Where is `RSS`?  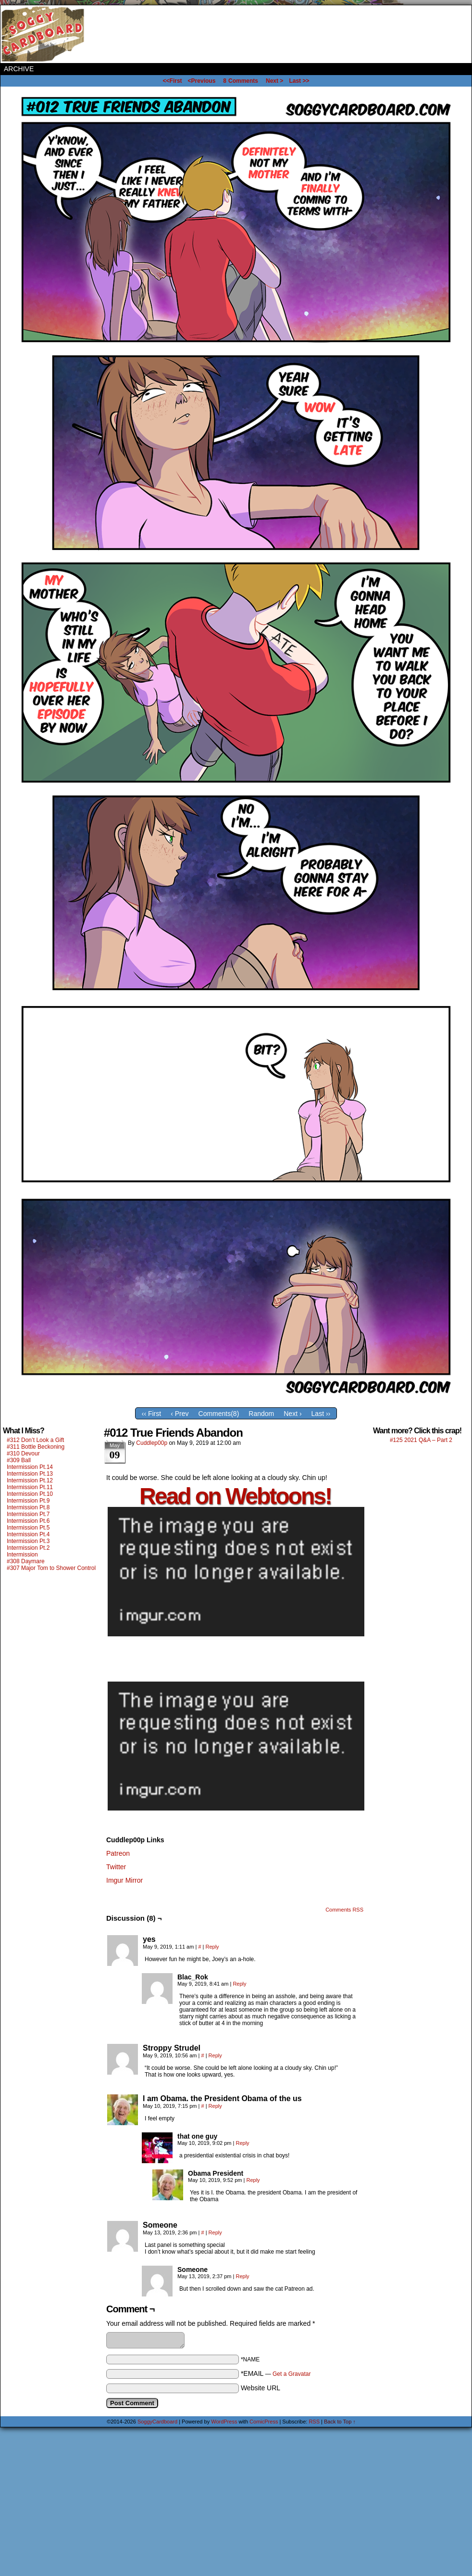 RSS is located at coordinates (314, 2421).